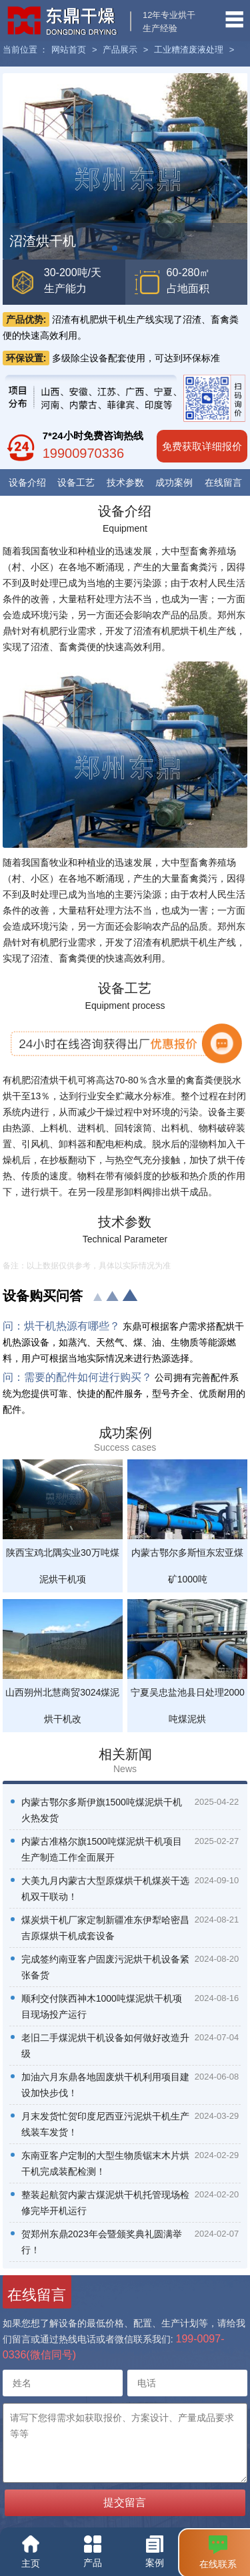 The image size is (250, 2576). Describe the element at coordinates (105, 2124) in the screenshot. I see `月末发货忙贺印度尼西亚污泥烘干机生产线装车发货！` at that location.